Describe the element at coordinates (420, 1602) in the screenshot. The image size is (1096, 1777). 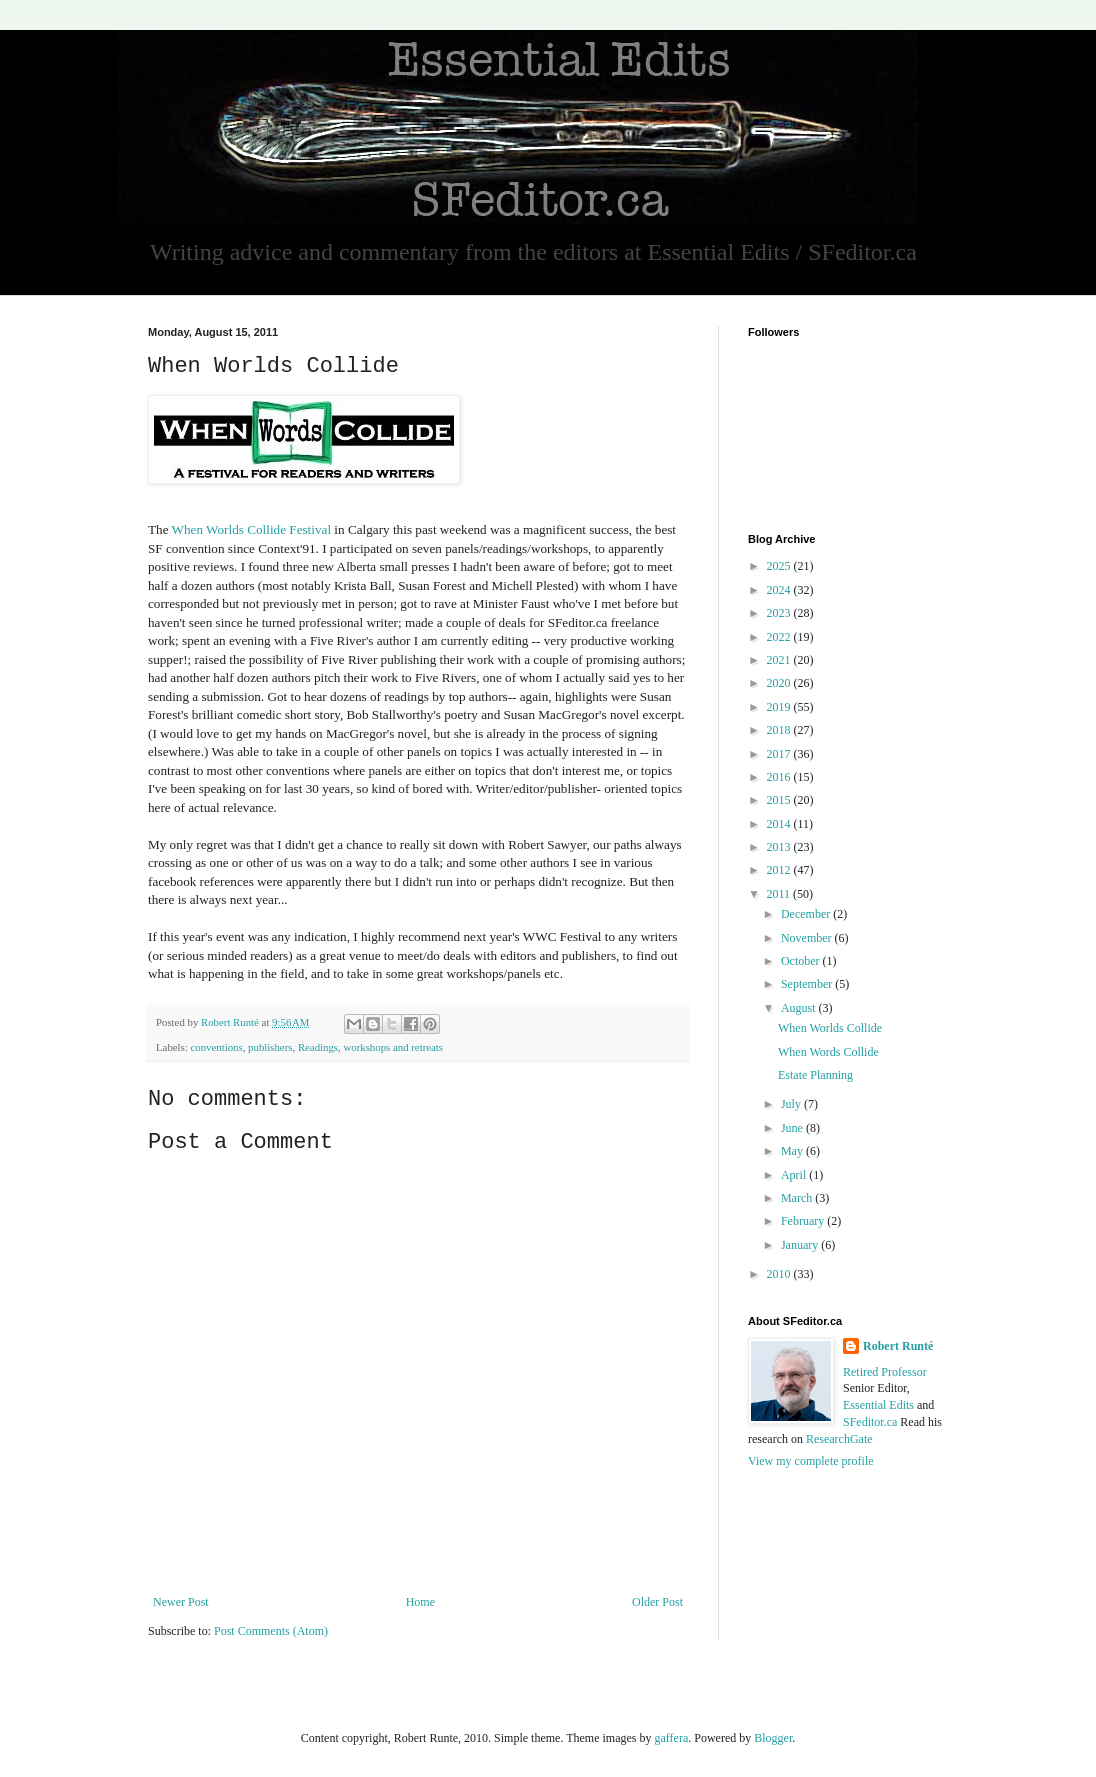
I see `Home` at that location.